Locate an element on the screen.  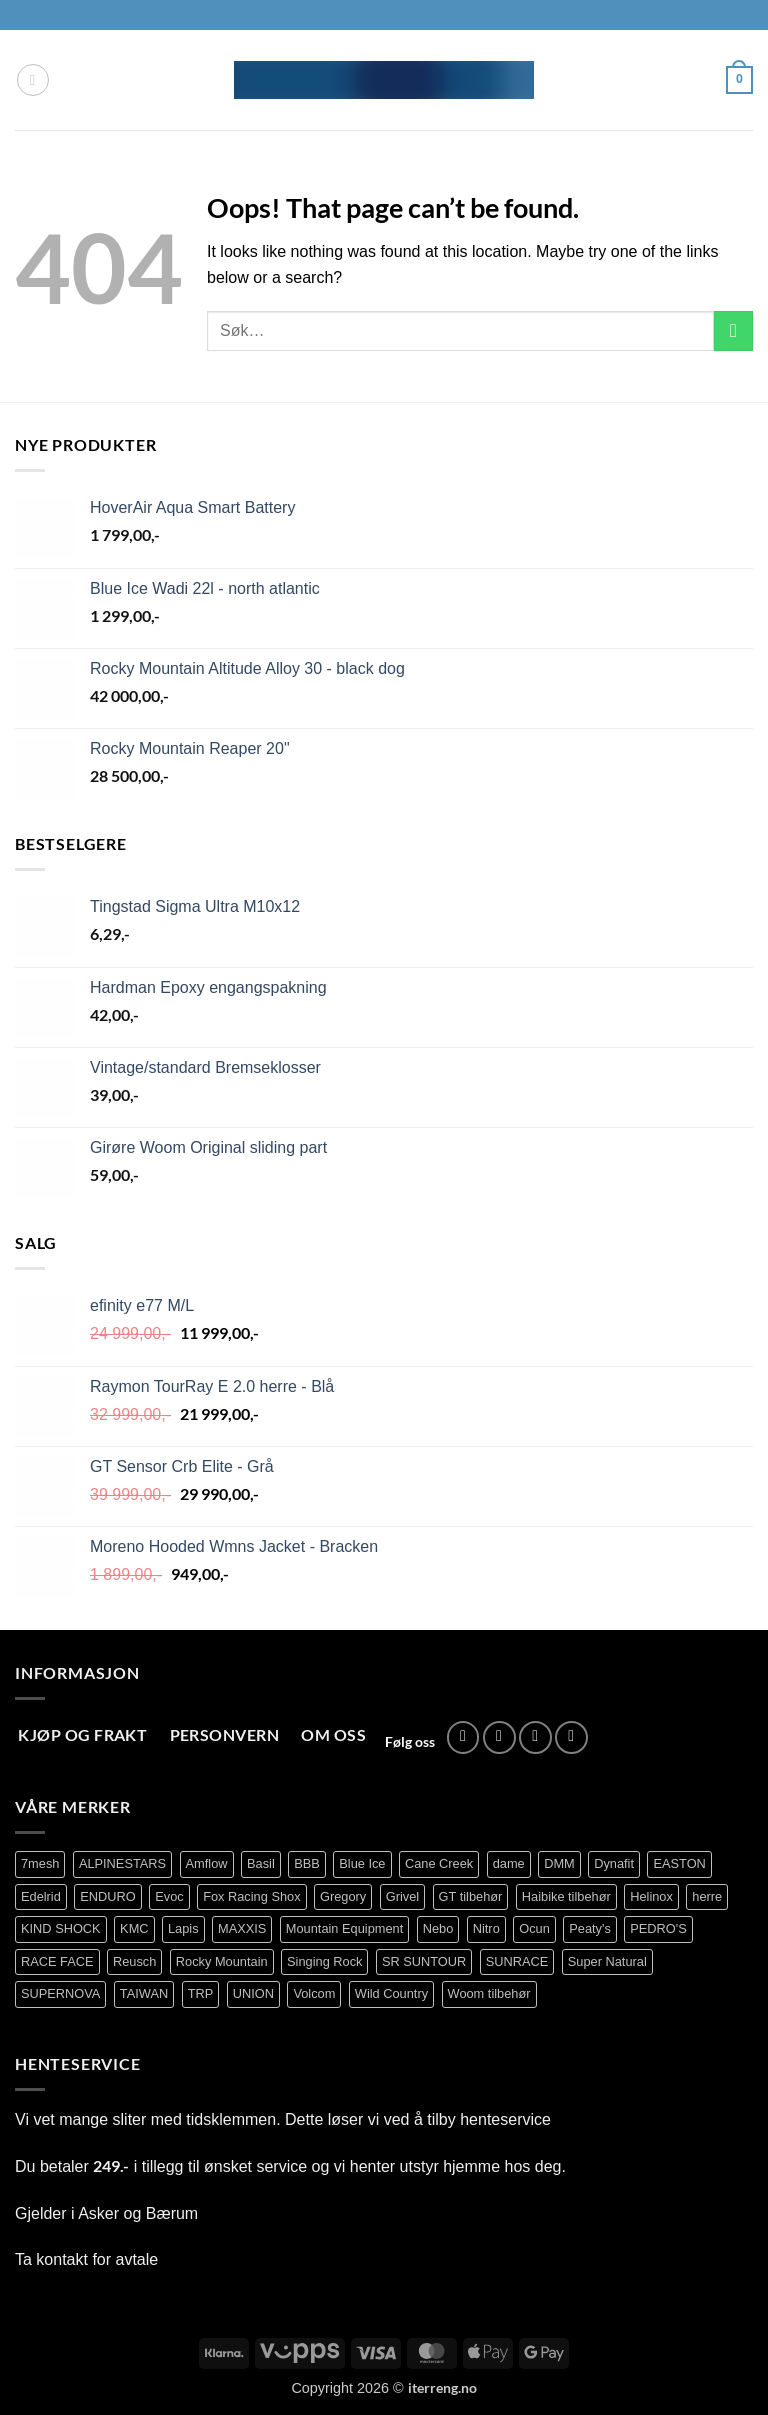
Lapis [Lapis (70 produkter)] is located at coordinates (183, 1928).